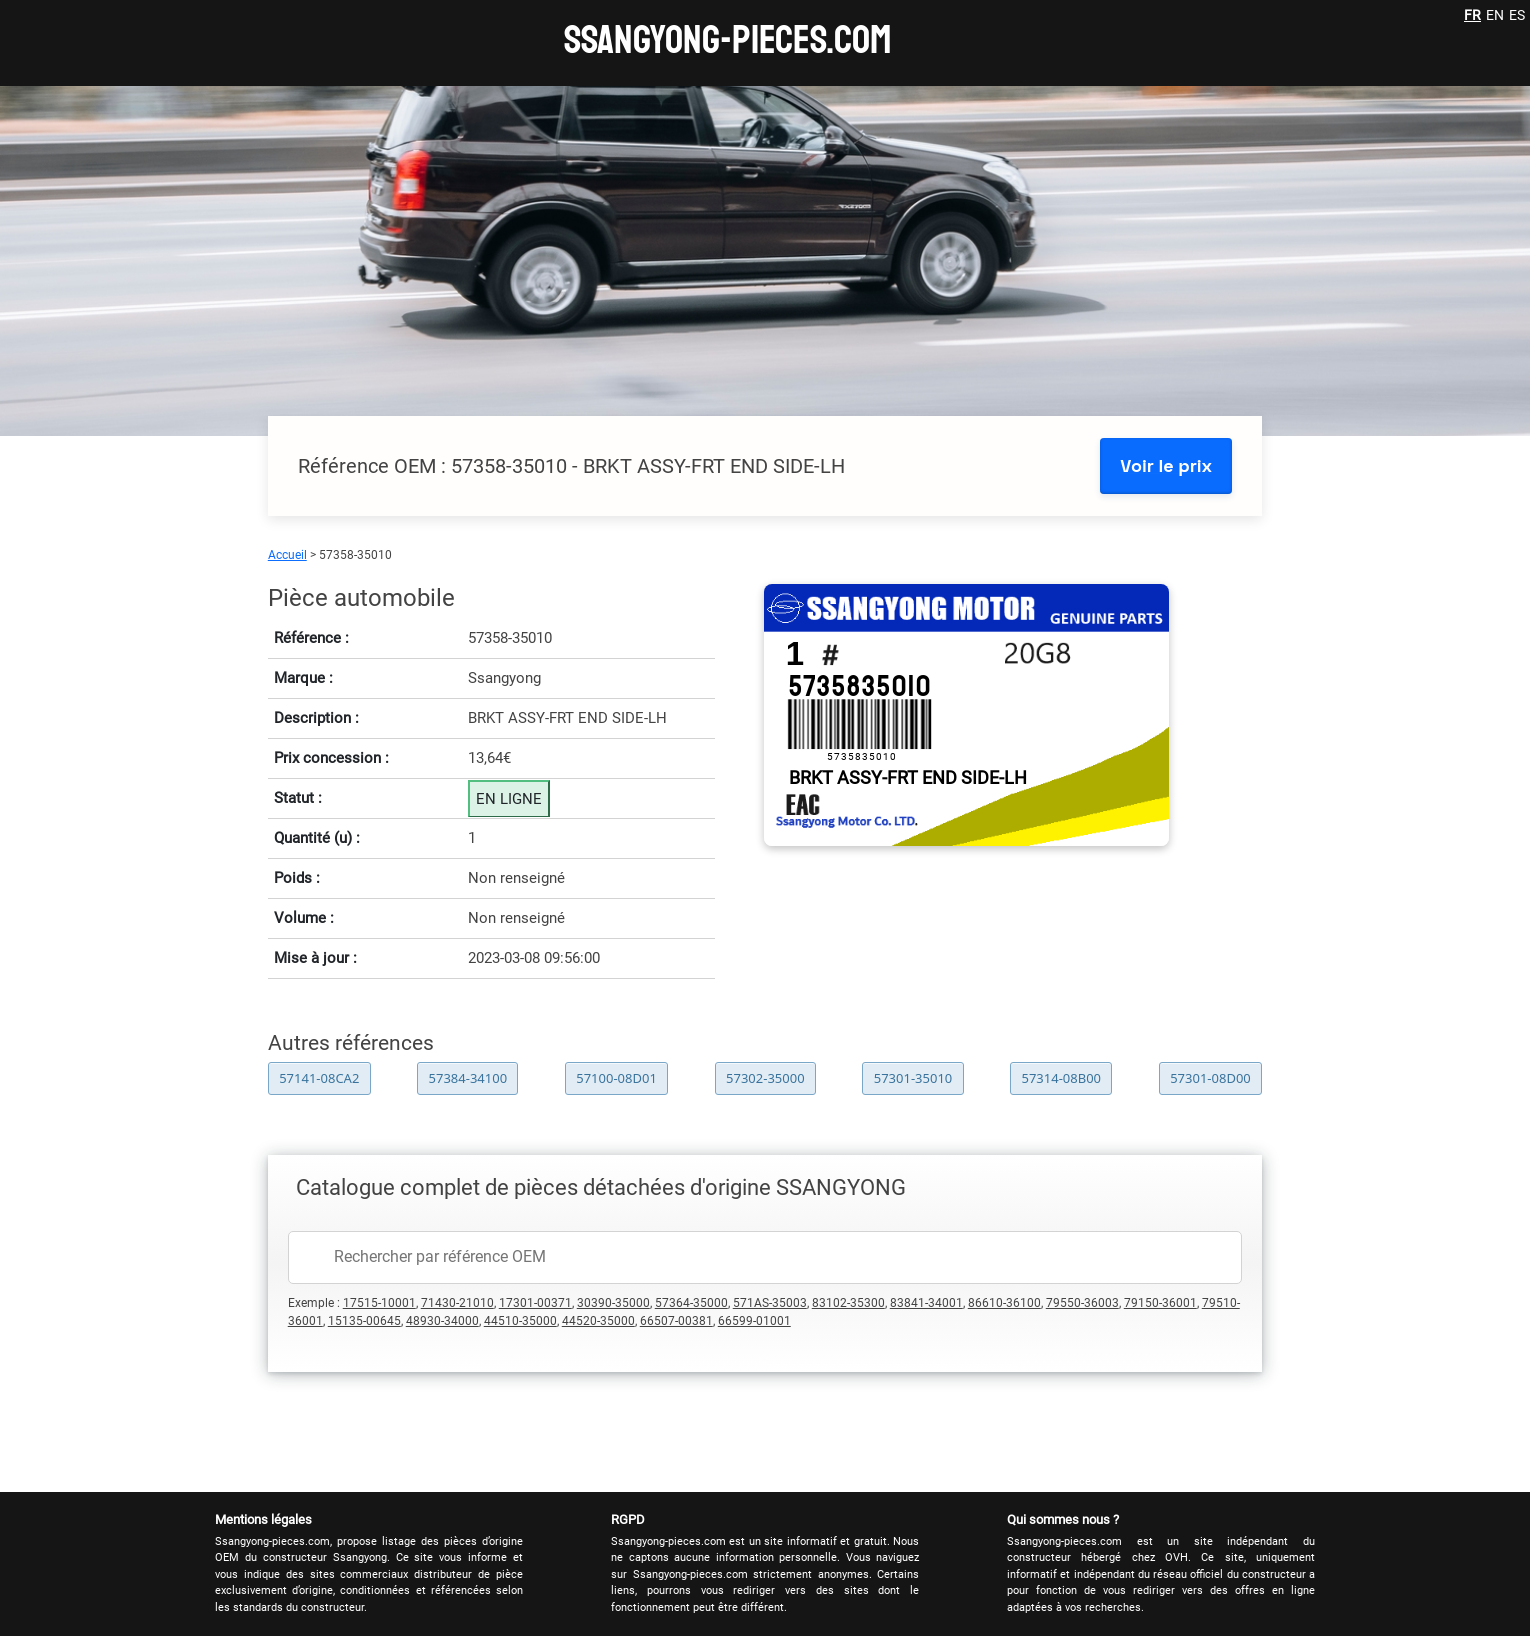  Describe the element at coordinates (765, 1078) in the screenshot. I see `57302-35000` at that location.